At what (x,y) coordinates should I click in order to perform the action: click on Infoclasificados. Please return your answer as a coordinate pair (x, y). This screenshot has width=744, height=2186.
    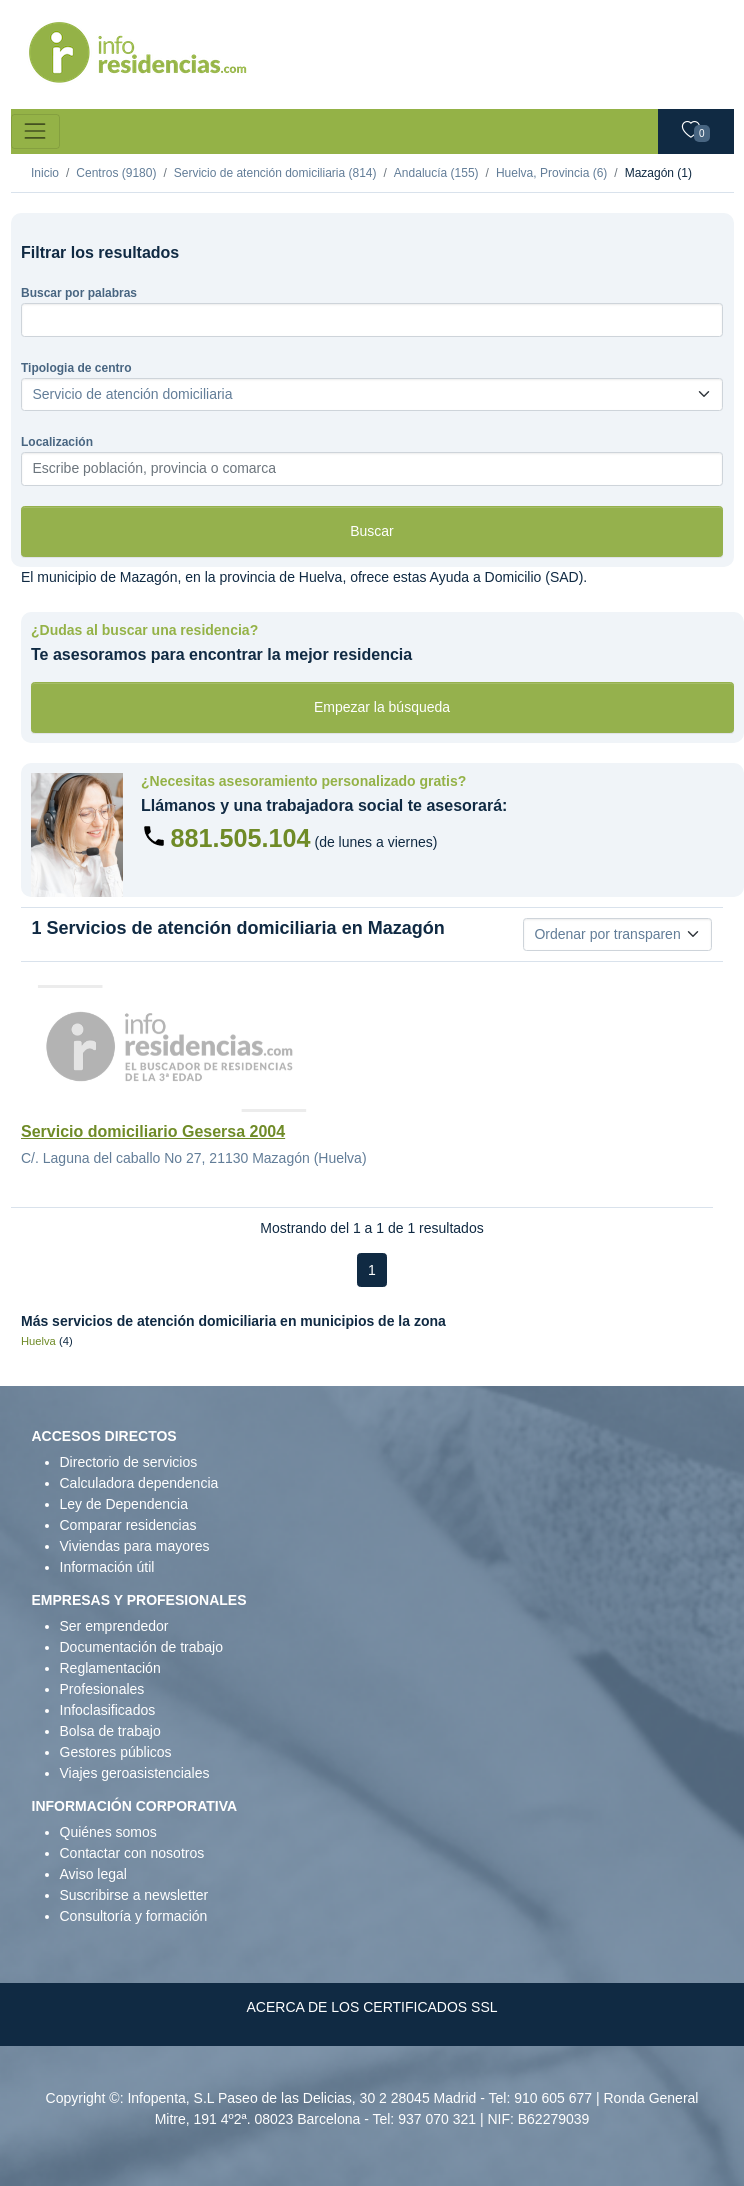
    Looking at the image, I should click on (108, 1710).